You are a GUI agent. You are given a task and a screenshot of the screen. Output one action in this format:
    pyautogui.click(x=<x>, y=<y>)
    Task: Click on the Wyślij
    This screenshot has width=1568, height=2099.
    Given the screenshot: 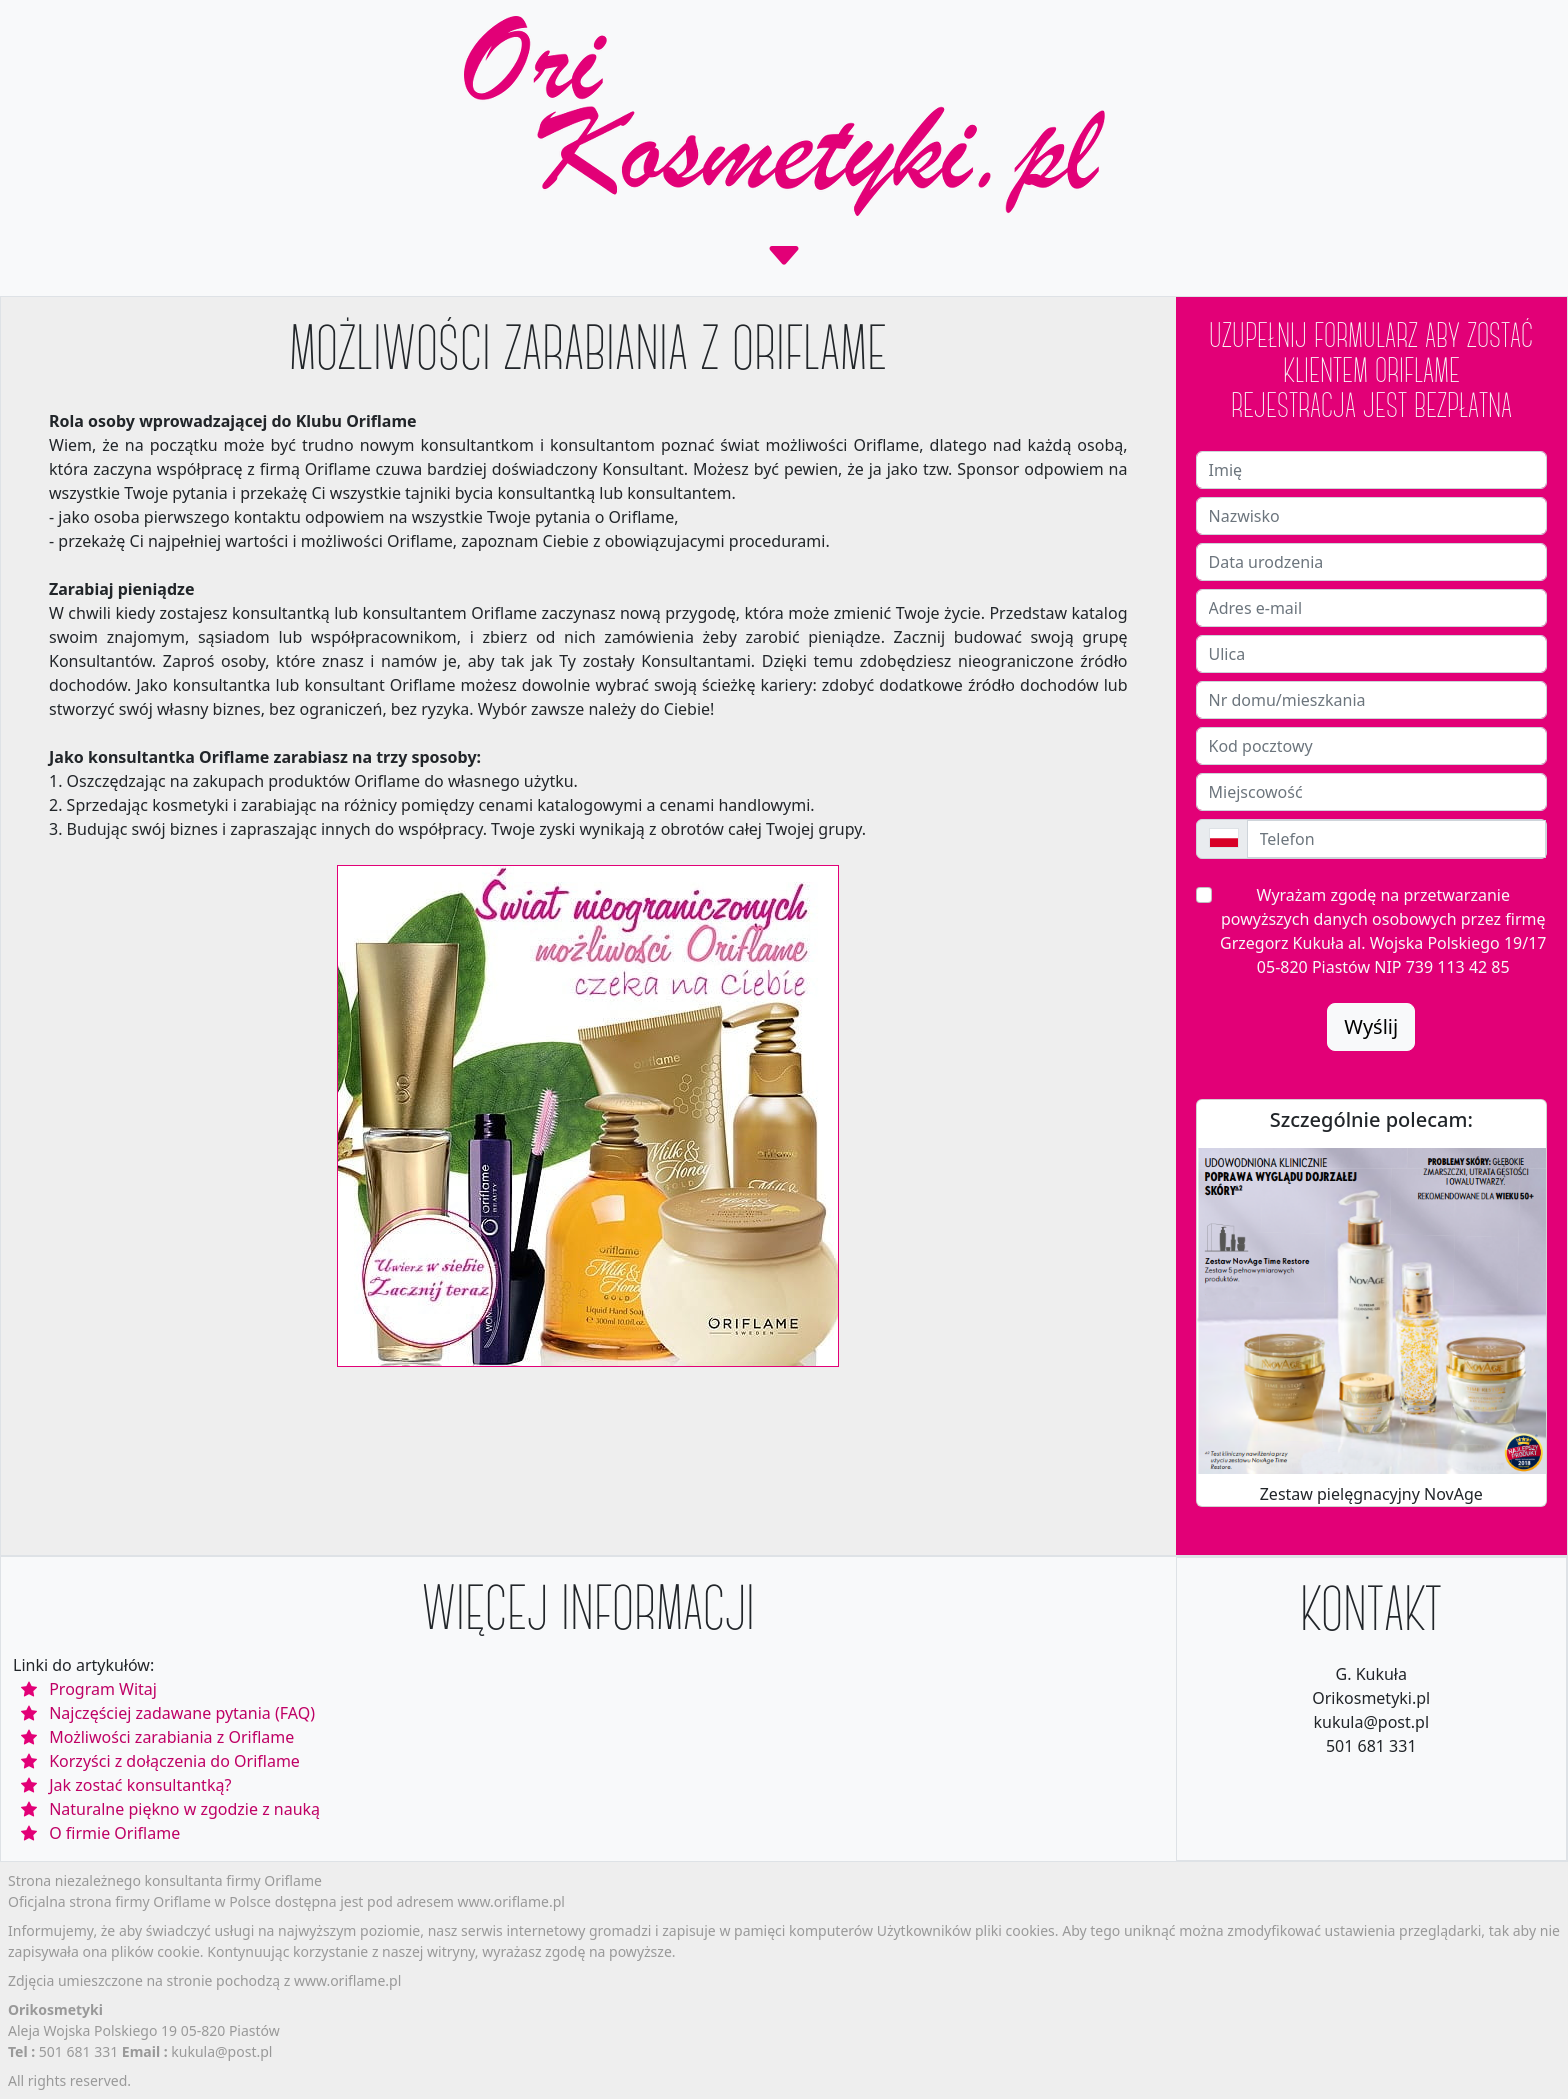 What is the action you would take?
    pyautogui.click(x=1371, y=1026)
    